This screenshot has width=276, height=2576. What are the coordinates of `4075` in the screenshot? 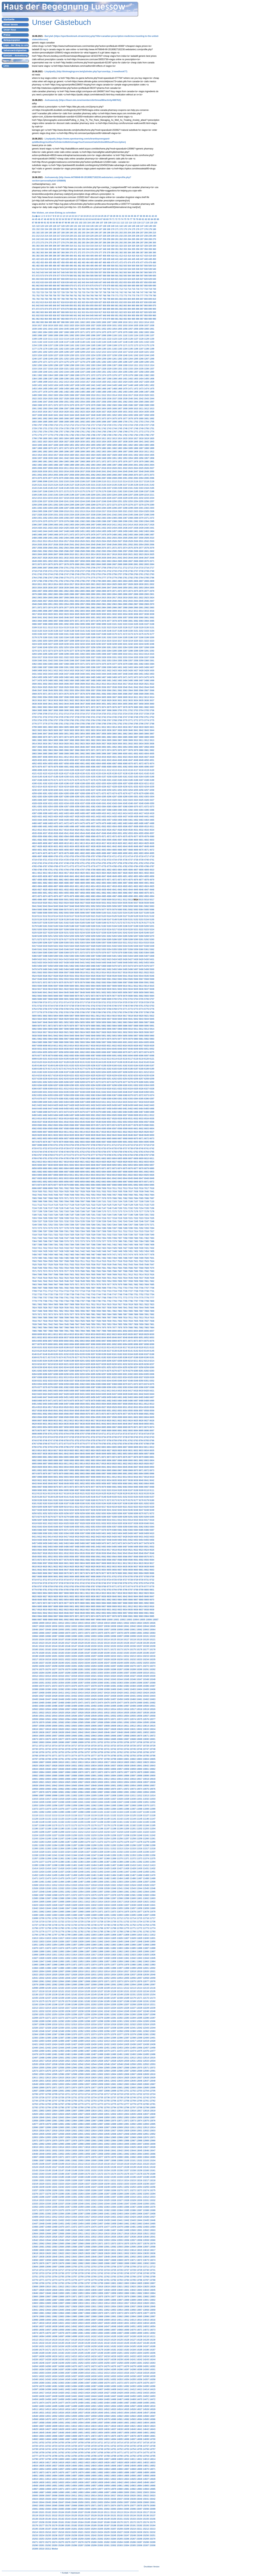 It's located at (34, 767).